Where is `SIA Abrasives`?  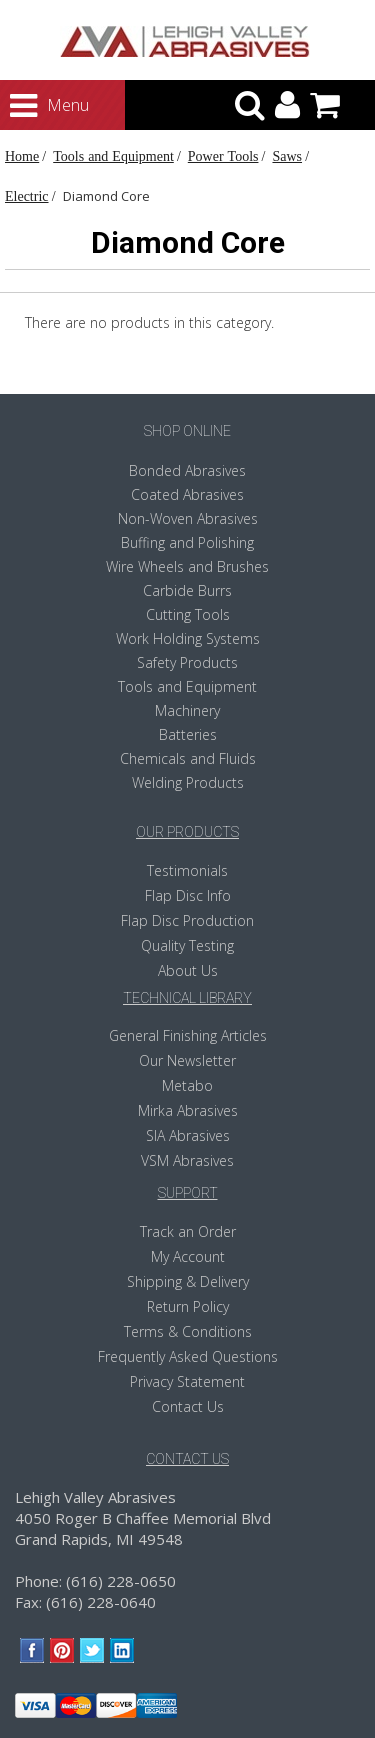
SIA Abrasives is located at coordinates (188, 1135).